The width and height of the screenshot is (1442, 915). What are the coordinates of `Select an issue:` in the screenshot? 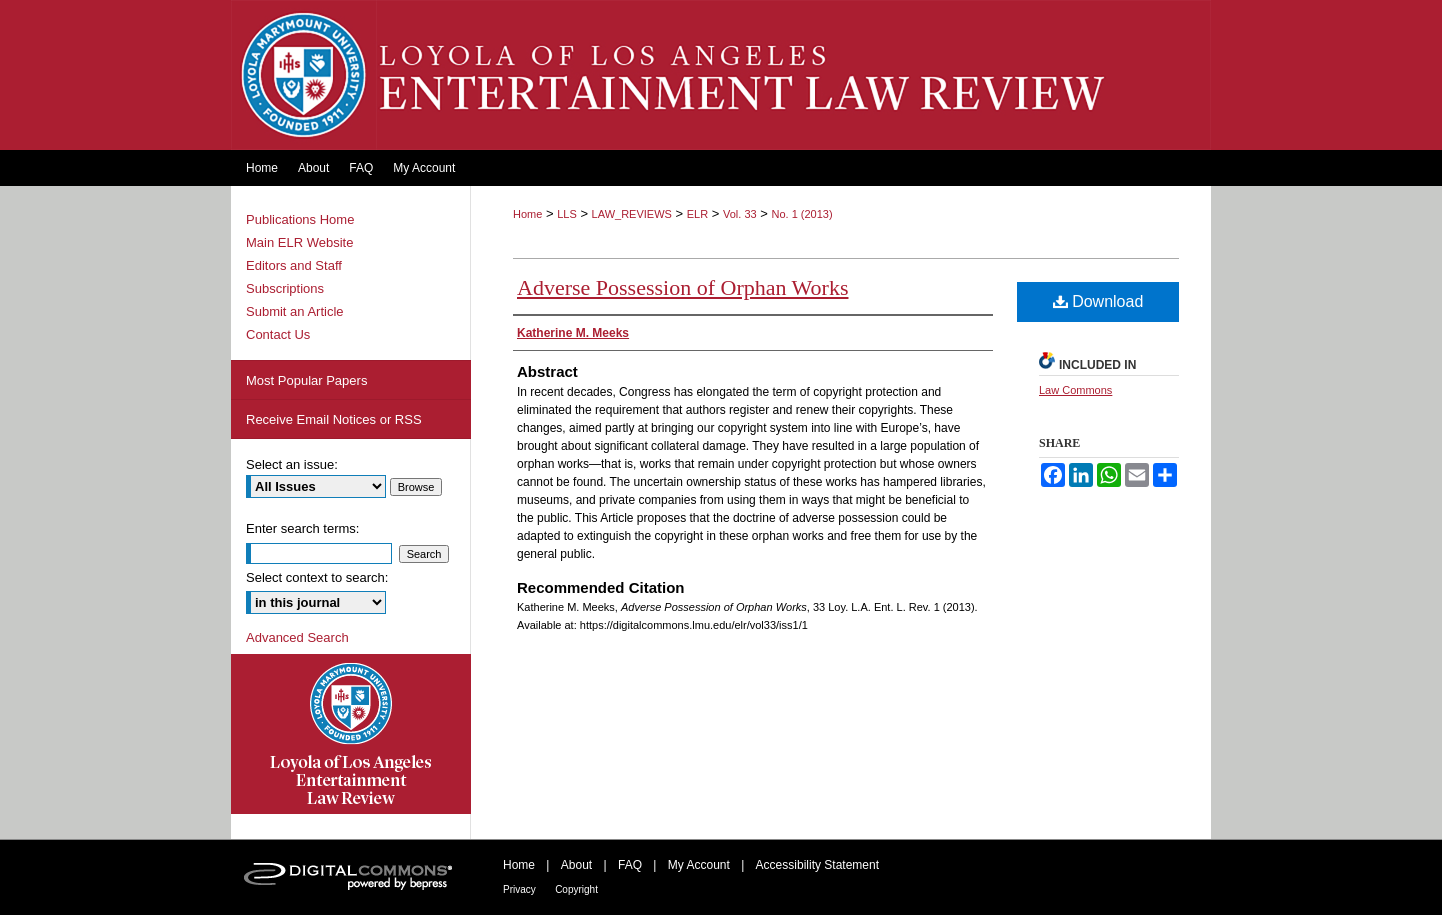 It's located at (292, 464).